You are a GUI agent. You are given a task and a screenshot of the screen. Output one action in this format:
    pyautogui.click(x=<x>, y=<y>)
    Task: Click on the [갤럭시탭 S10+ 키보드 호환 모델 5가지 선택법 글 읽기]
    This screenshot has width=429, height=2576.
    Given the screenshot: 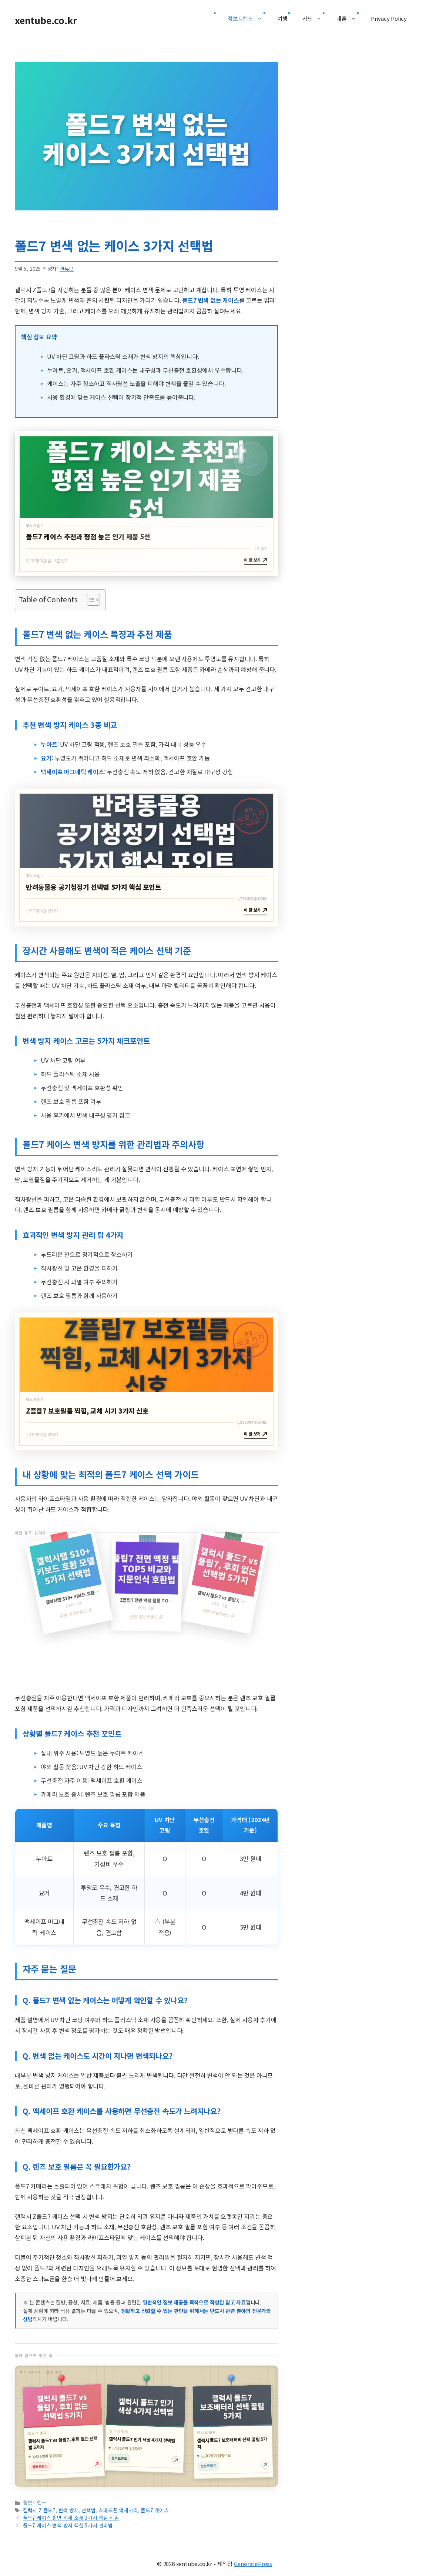 What is the action you would take?
    pyautogui.click(x=146, y=1587)
    